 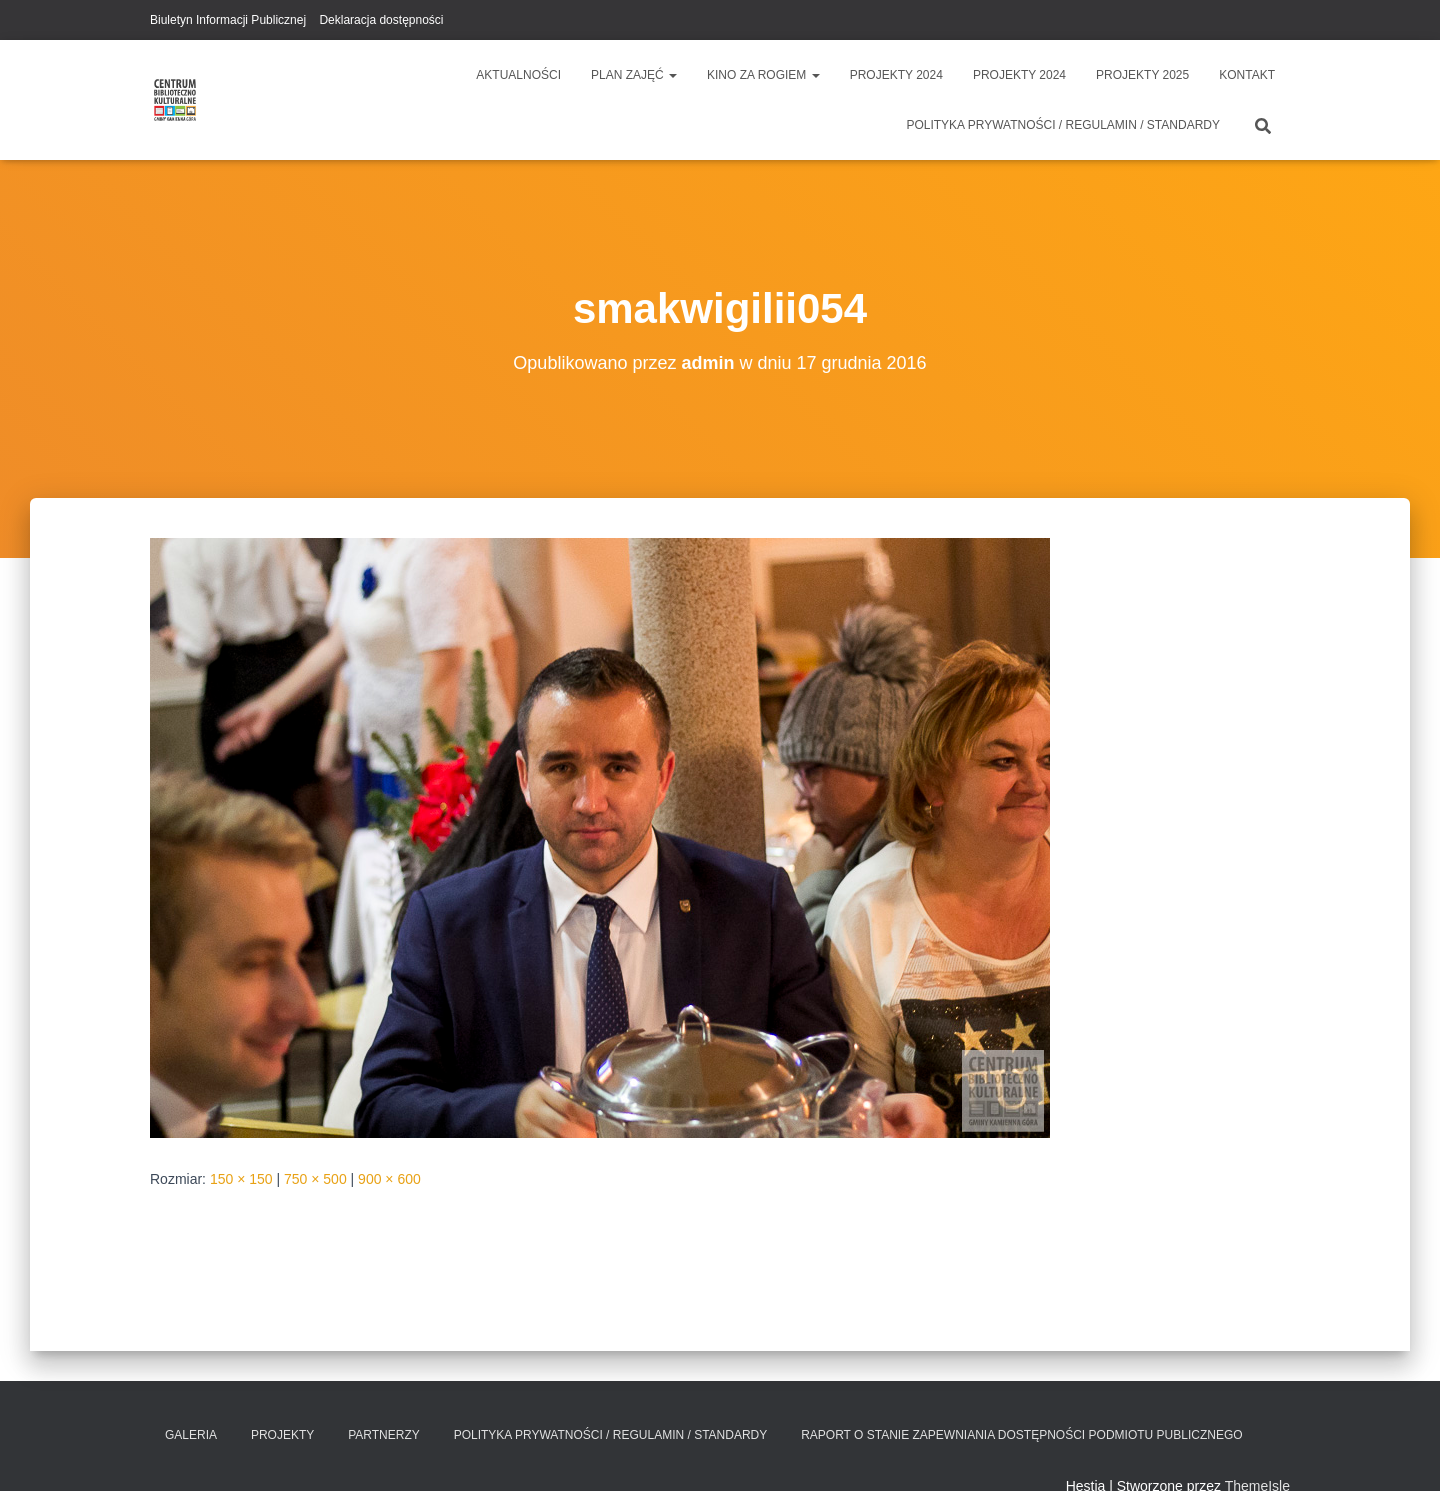 What do you see at coordinates (1247, 75) in the screenshot?
I see `Kontakt` at bounding box center [1247, 75].